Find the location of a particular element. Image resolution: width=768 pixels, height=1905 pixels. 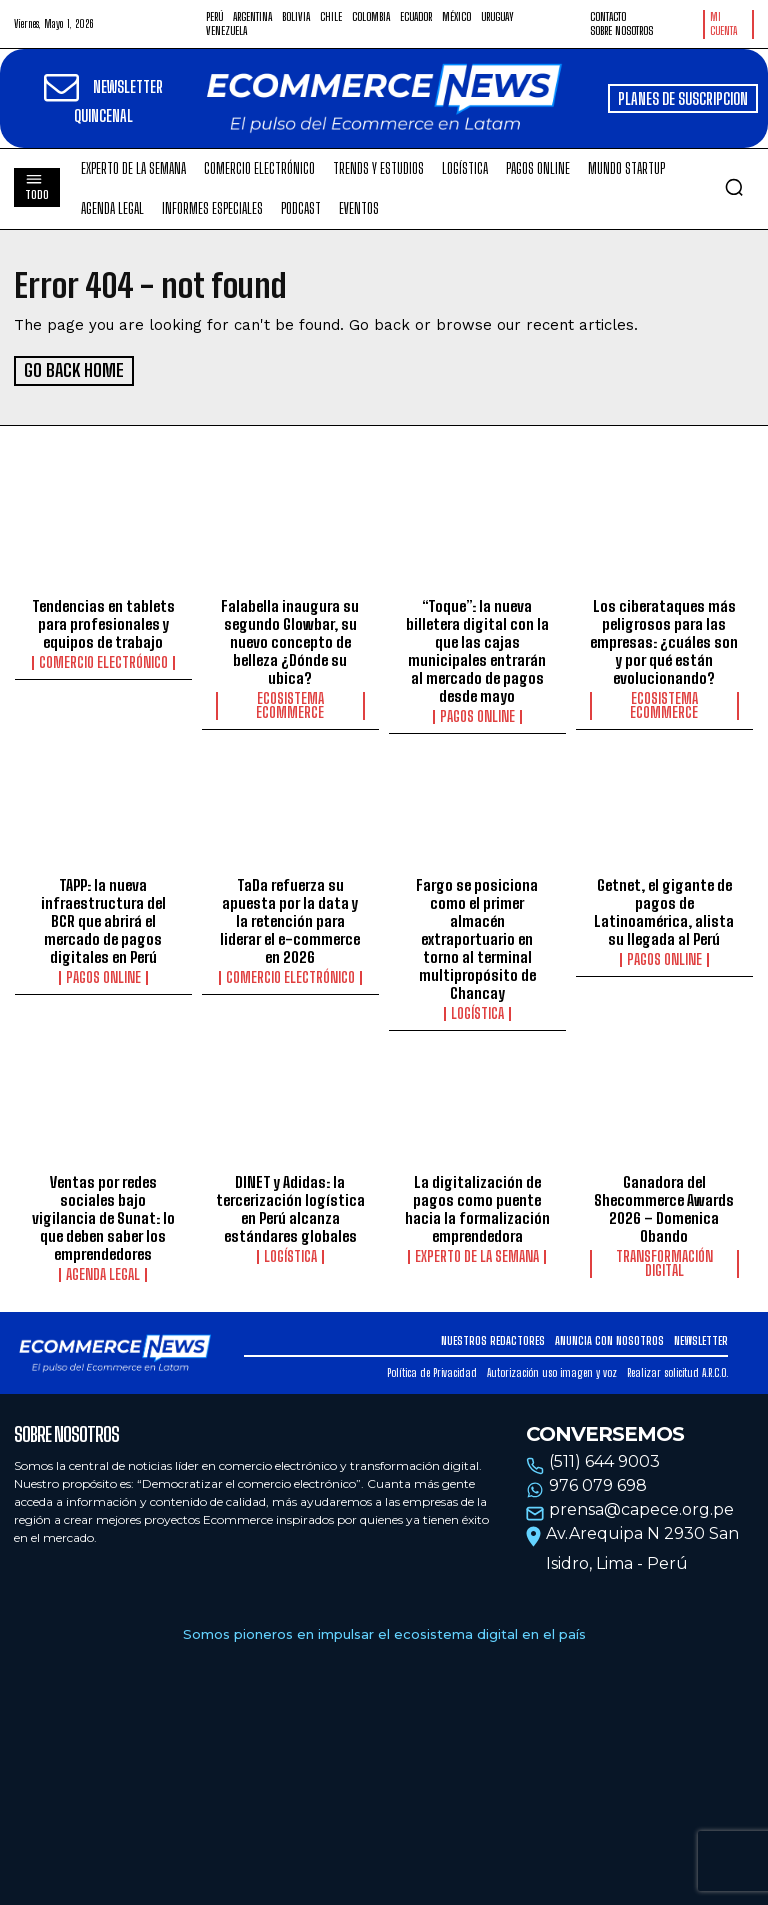

DINET y Adidas: la tercerización logística en Perú alcanza estándares globales is located at coordinates (290, 1207).